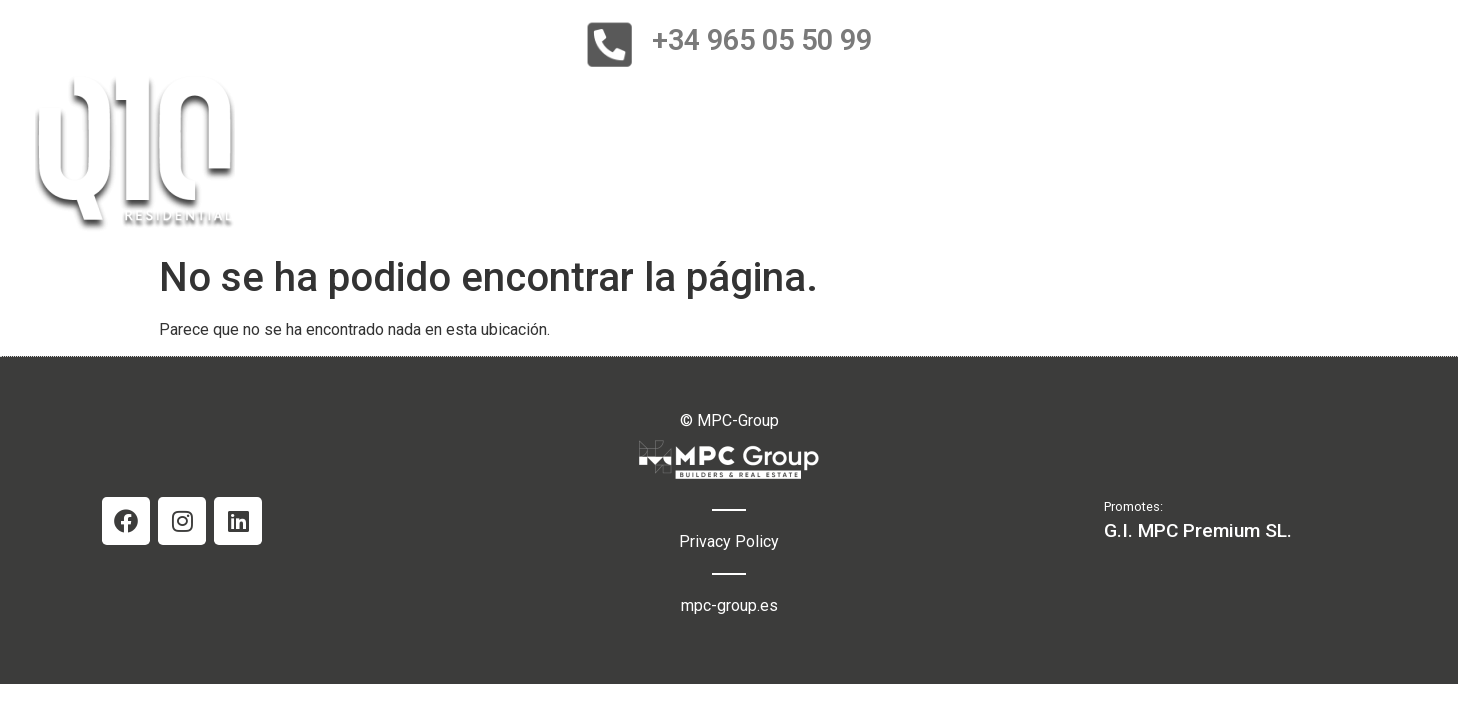  What do you see at coordinates (729, 605) in the screenshot?
I see `mpc-group.es` at bounding box center [729, 605].